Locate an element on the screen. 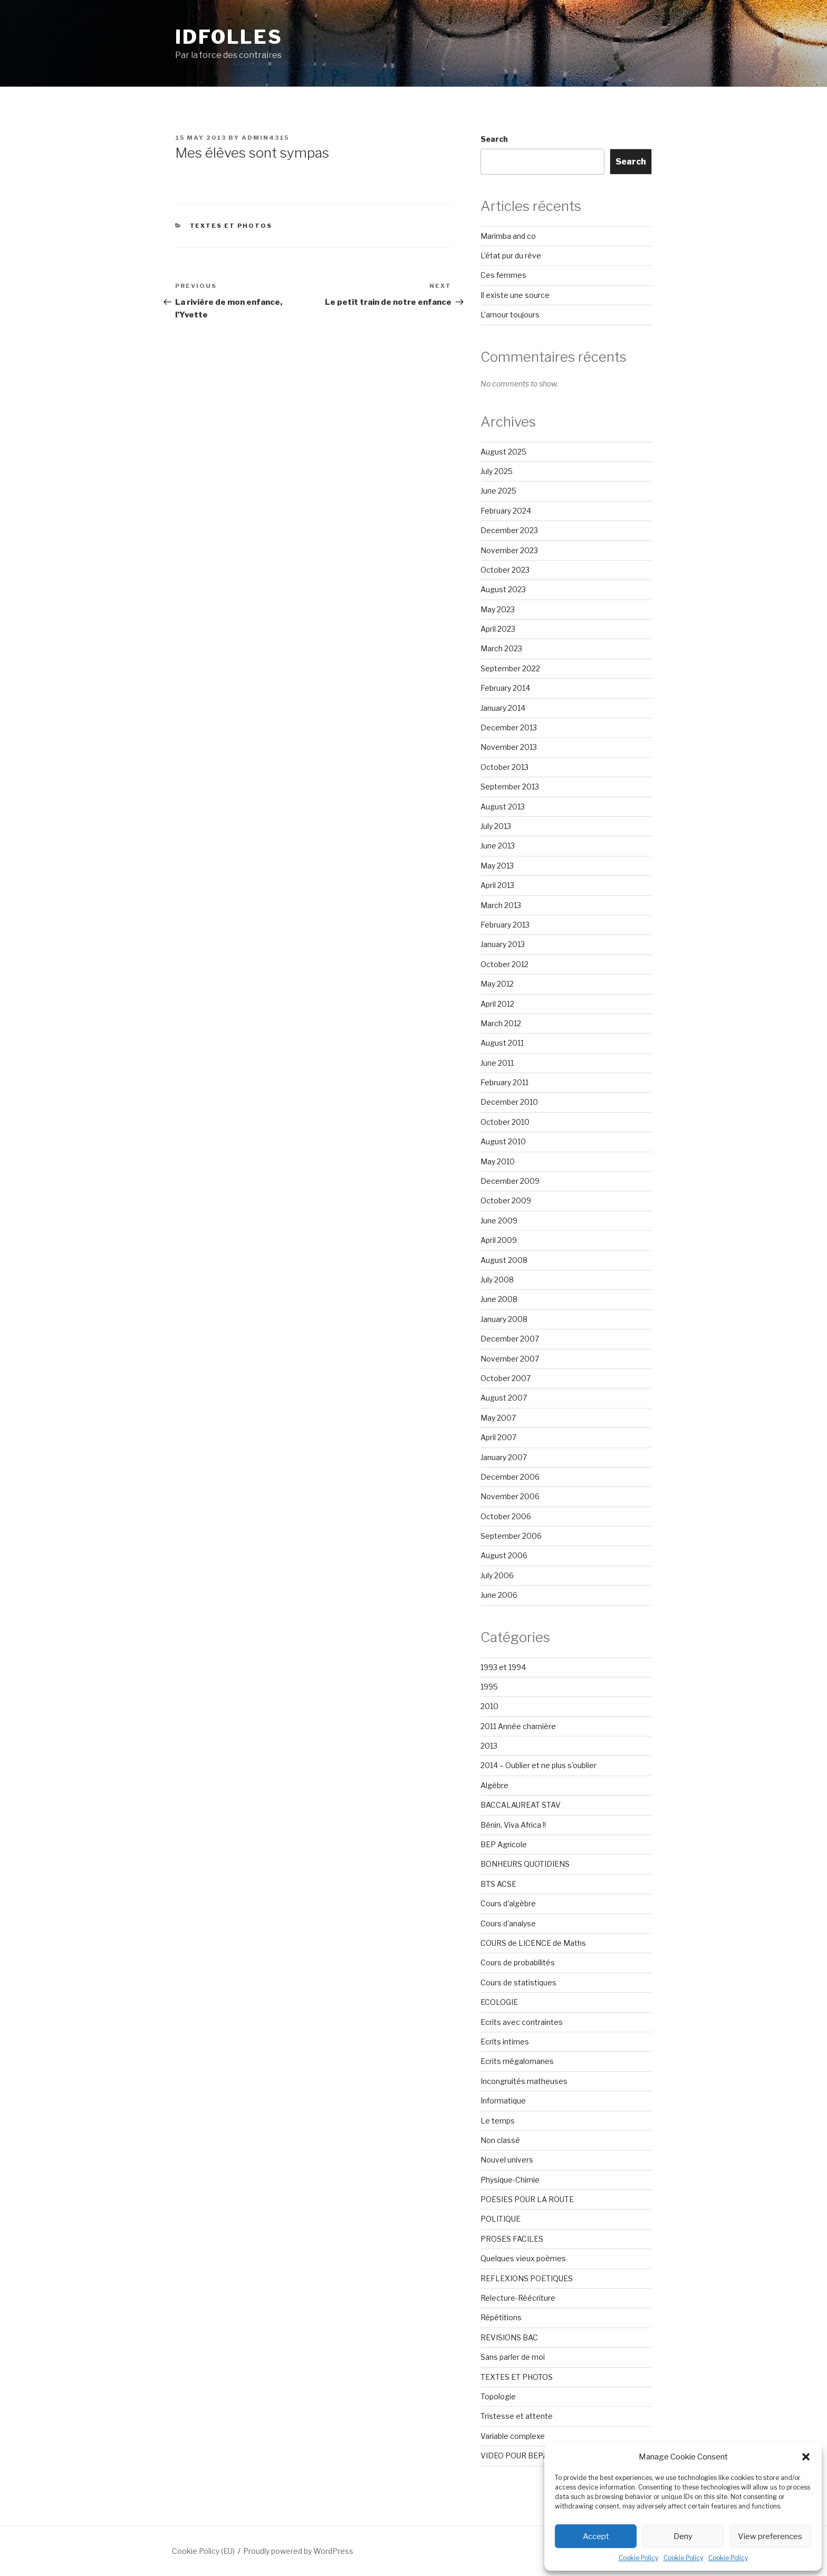 Image resolution: width=827 pixels, height=2576 pixels. May 2007 is located at coordinates (498, 1417).